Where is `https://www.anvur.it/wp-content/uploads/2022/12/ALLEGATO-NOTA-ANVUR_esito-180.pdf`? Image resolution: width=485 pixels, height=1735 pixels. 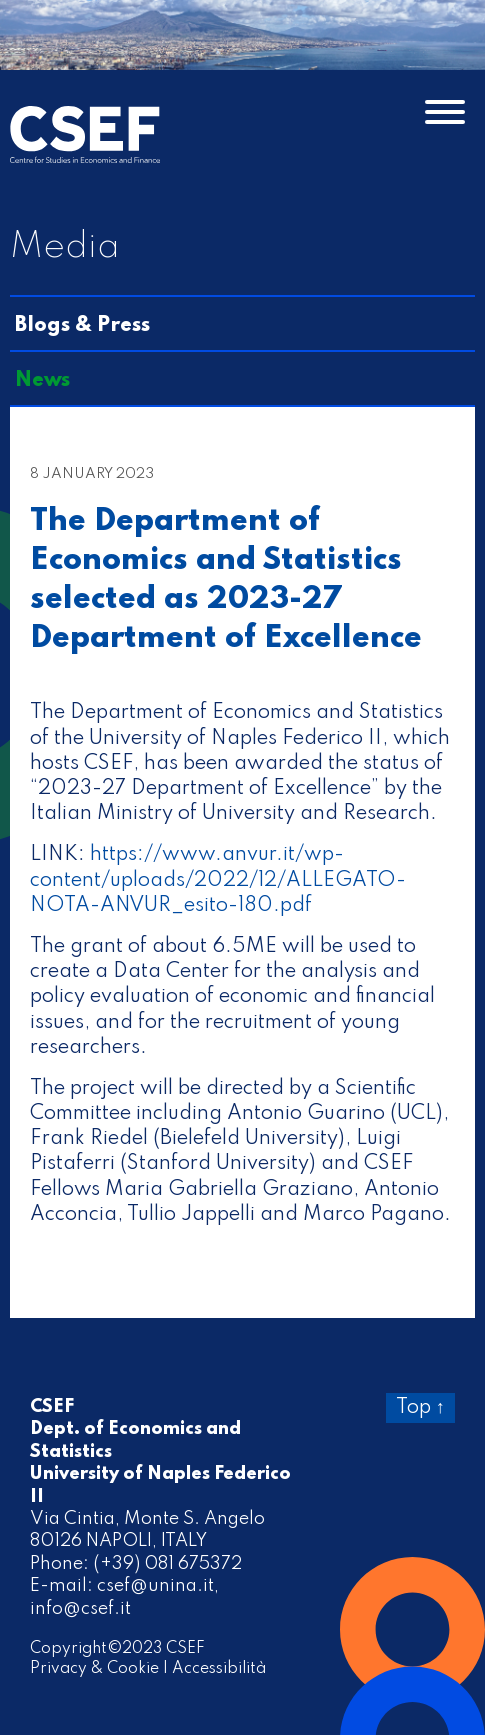 https://www.anvur.it/wp-content/uploads/2022/12/ALLEGATO-NOTA-ANVUR_esito-180.pdf is located at coordinates (218, 880).